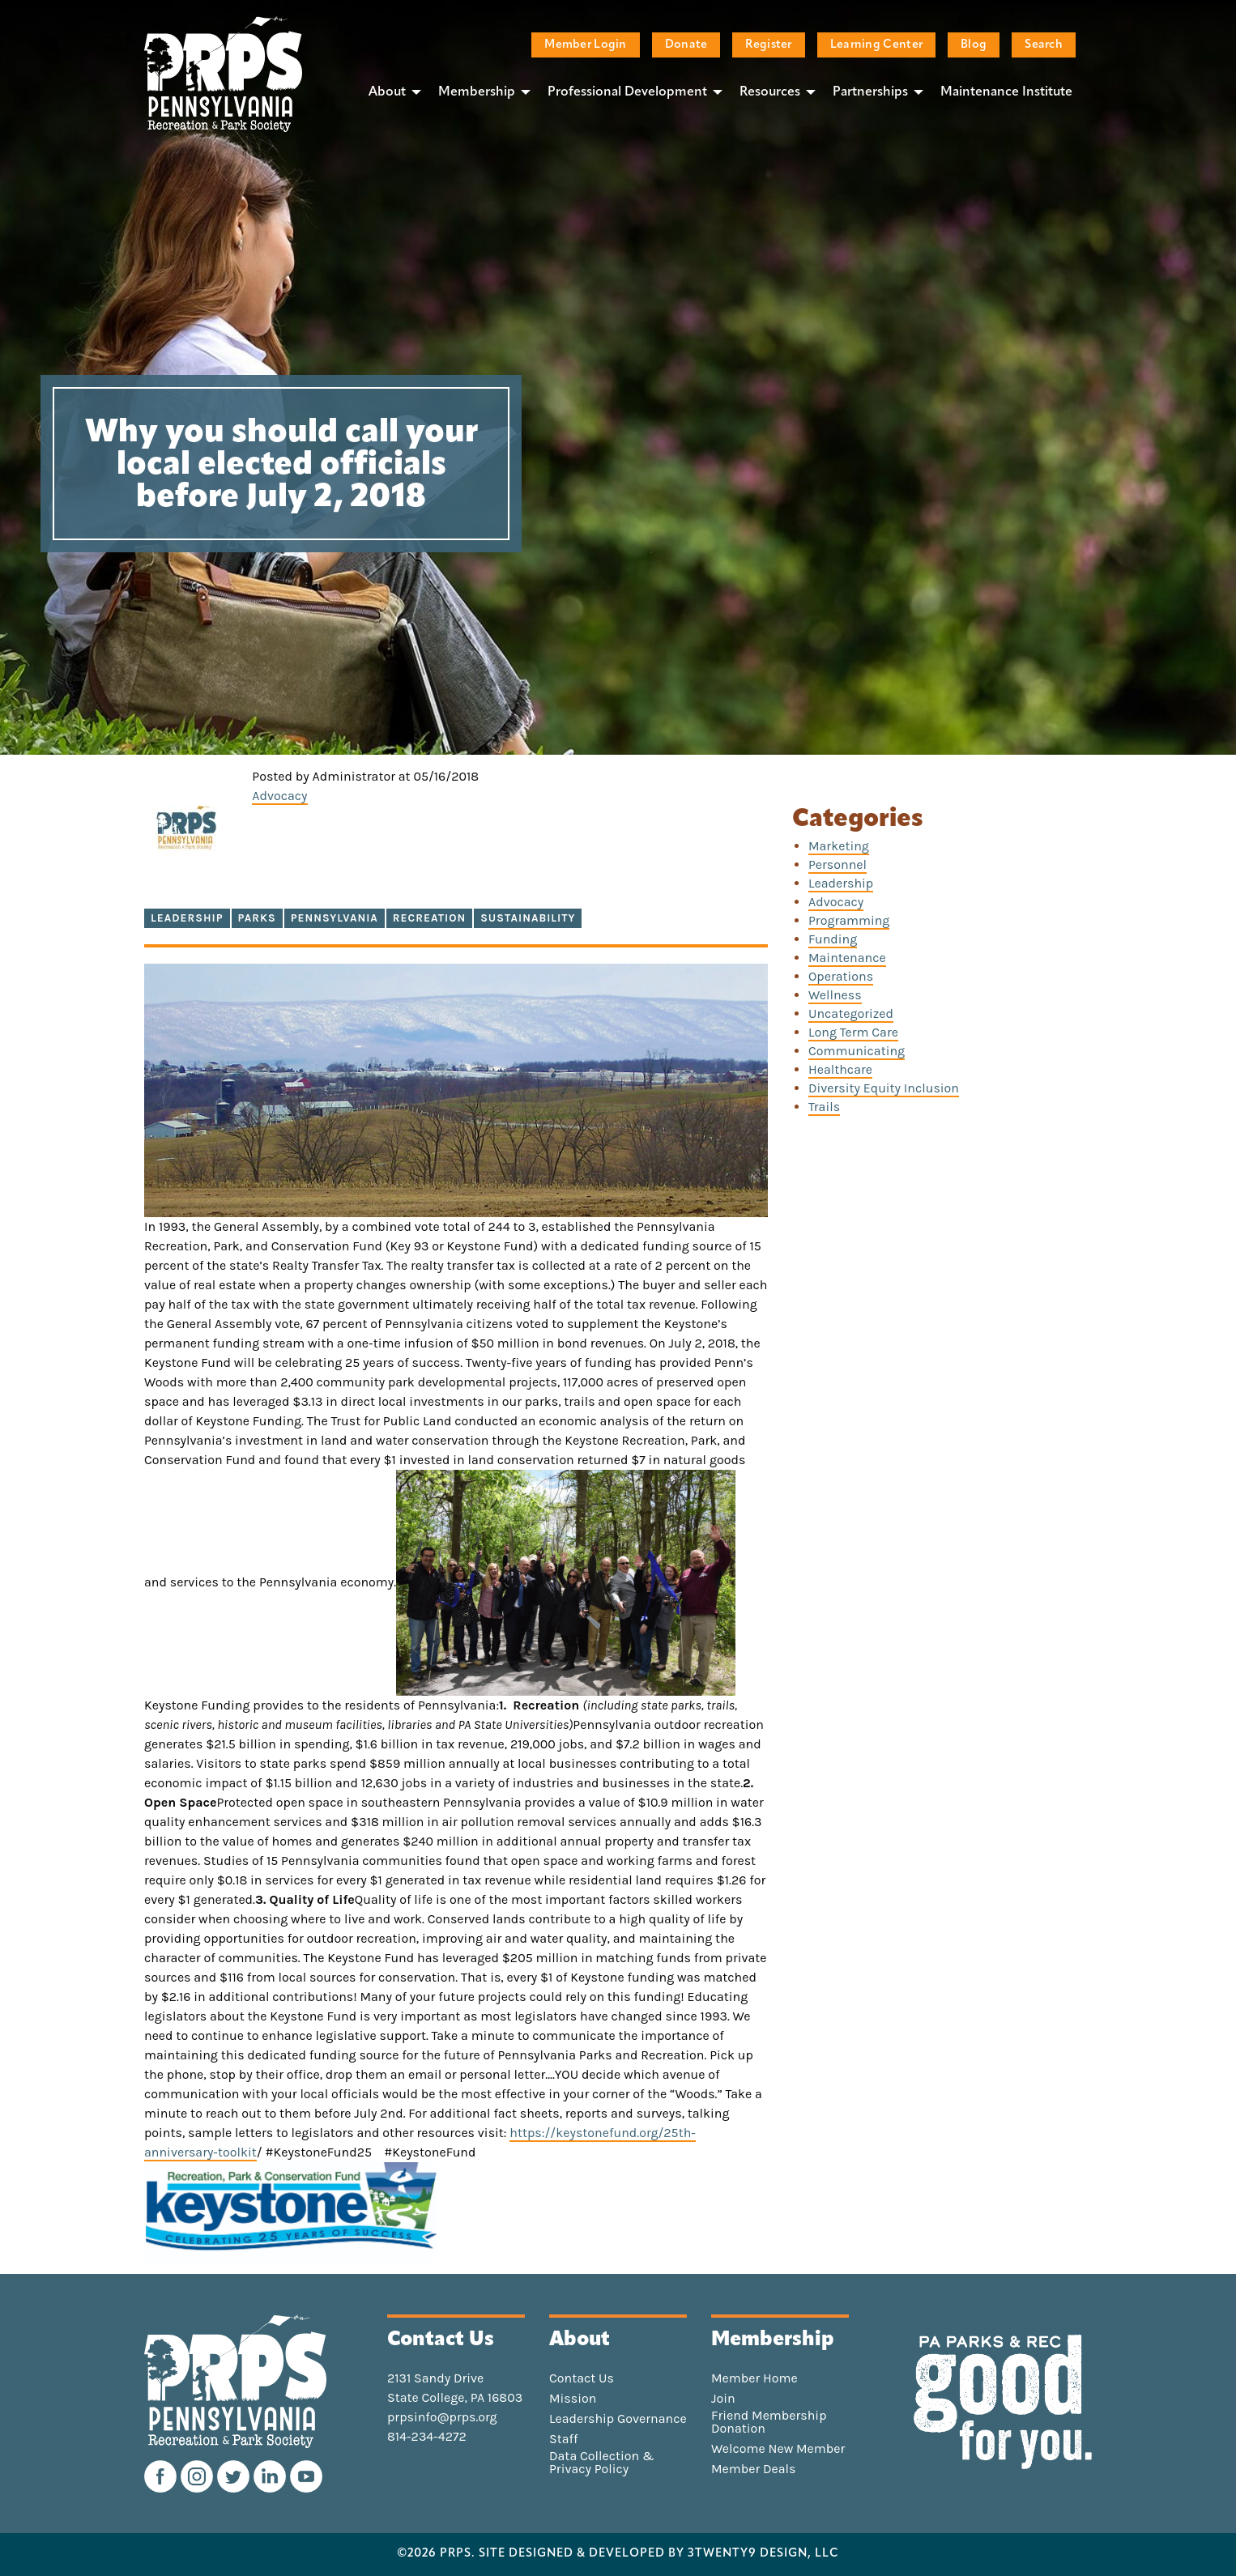  Describe the element at coordinates (1044, 45) in the screenshot. I see `Search` at that location.